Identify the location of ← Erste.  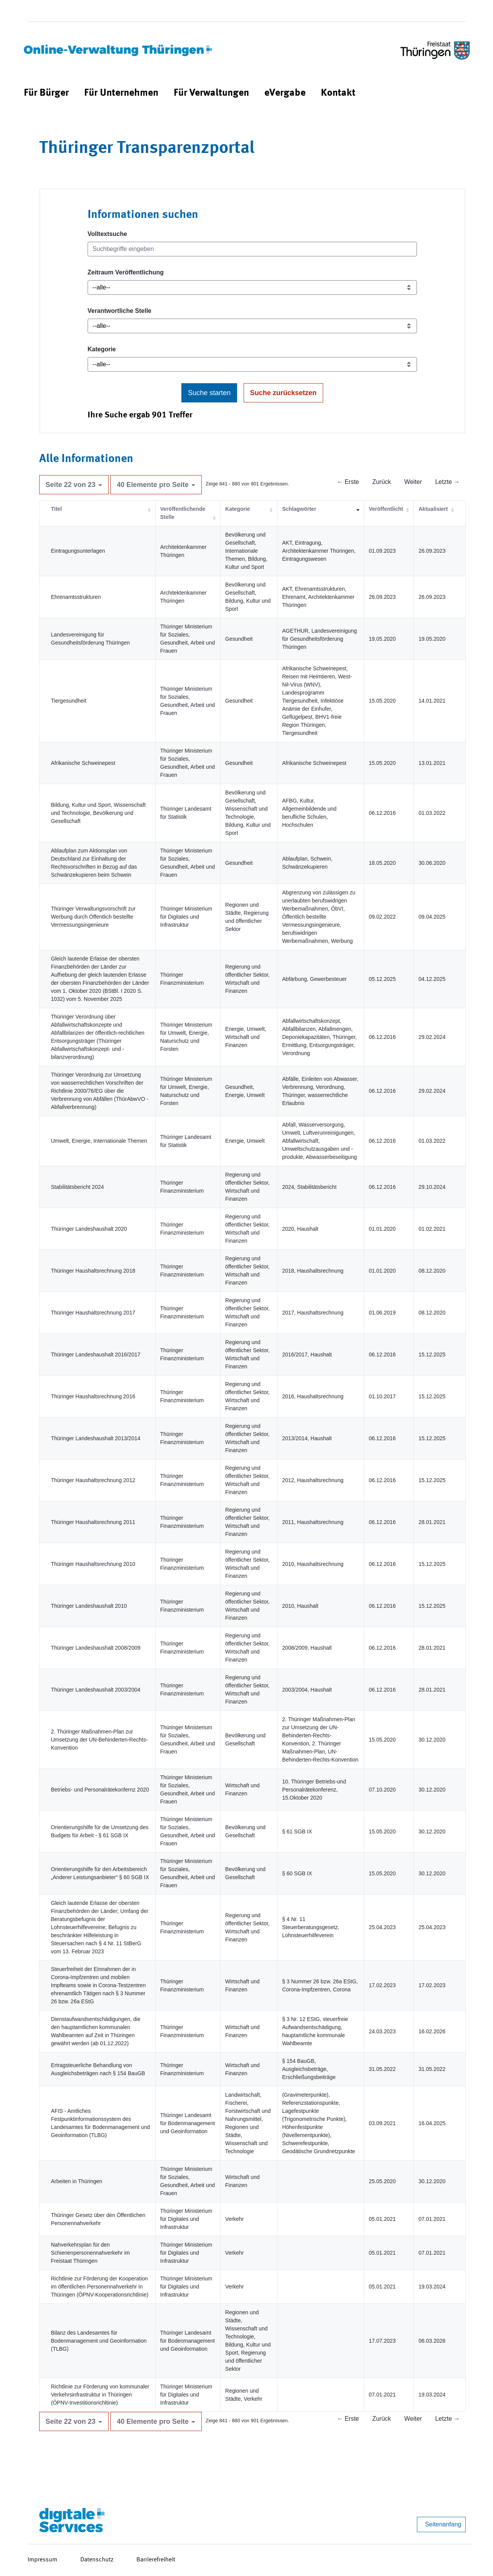
(348, 482).